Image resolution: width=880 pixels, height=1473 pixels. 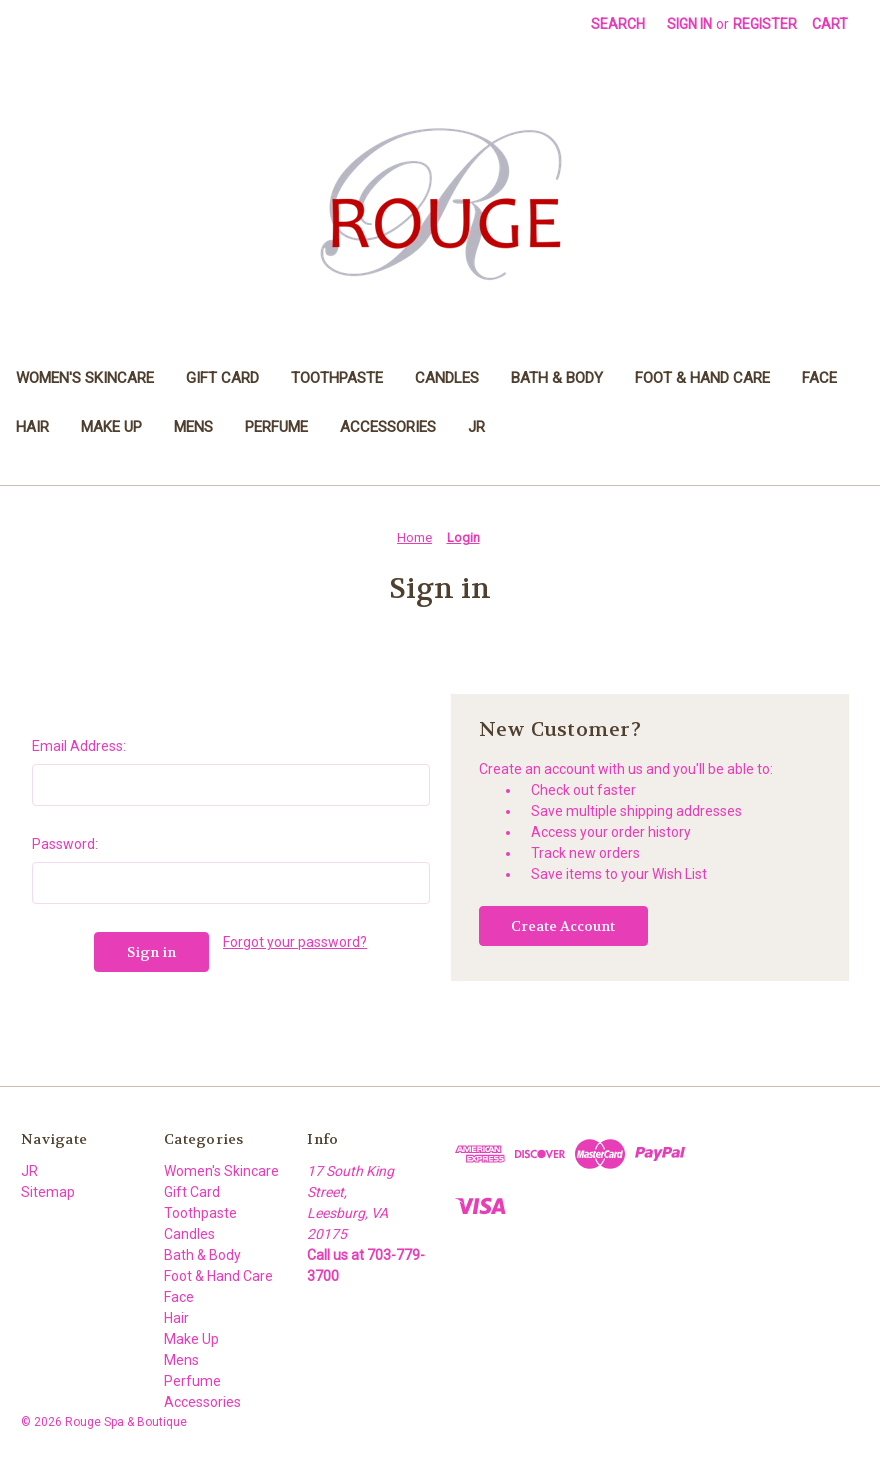 I want to click on Perfume, so click(x=276, y=427).